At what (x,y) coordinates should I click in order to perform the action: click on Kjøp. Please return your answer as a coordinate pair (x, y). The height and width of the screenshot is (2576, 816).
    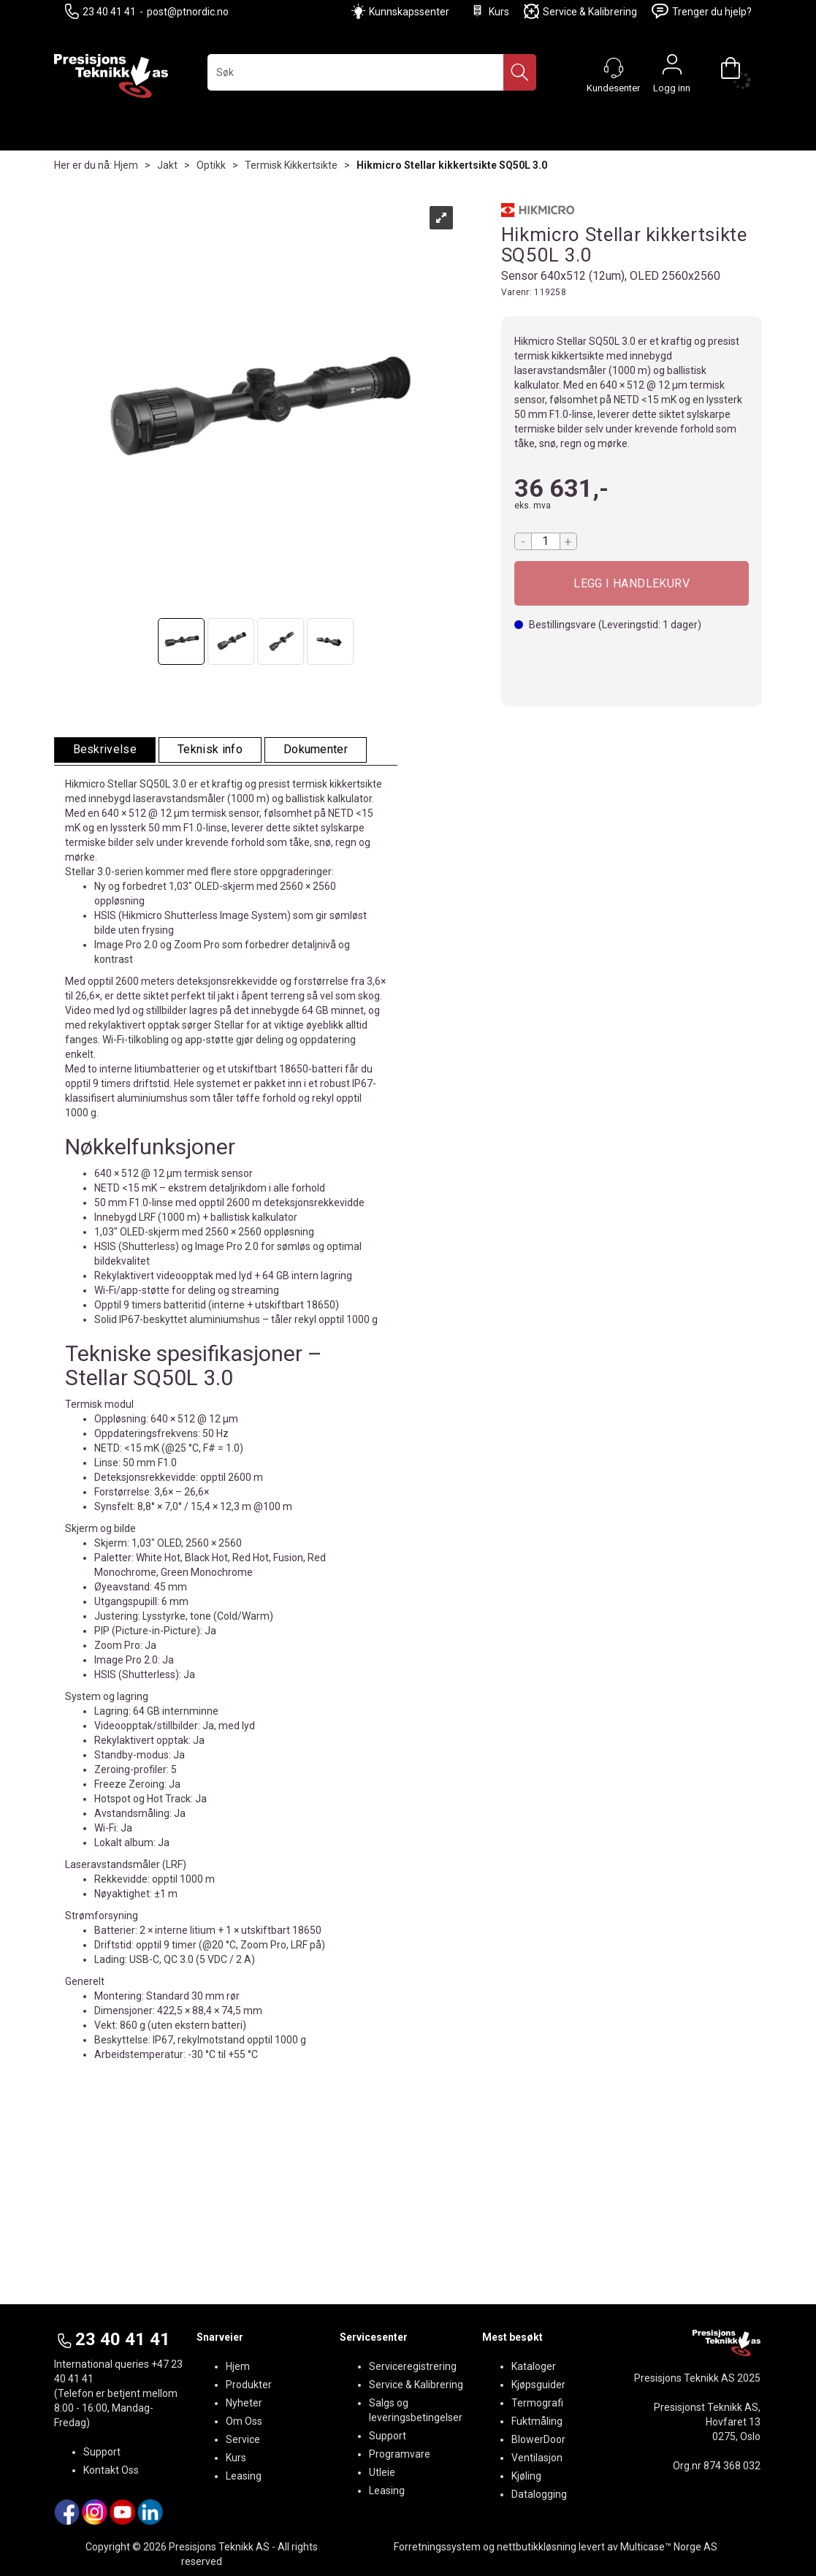
    Looking at the image, I should click on (632, 583).